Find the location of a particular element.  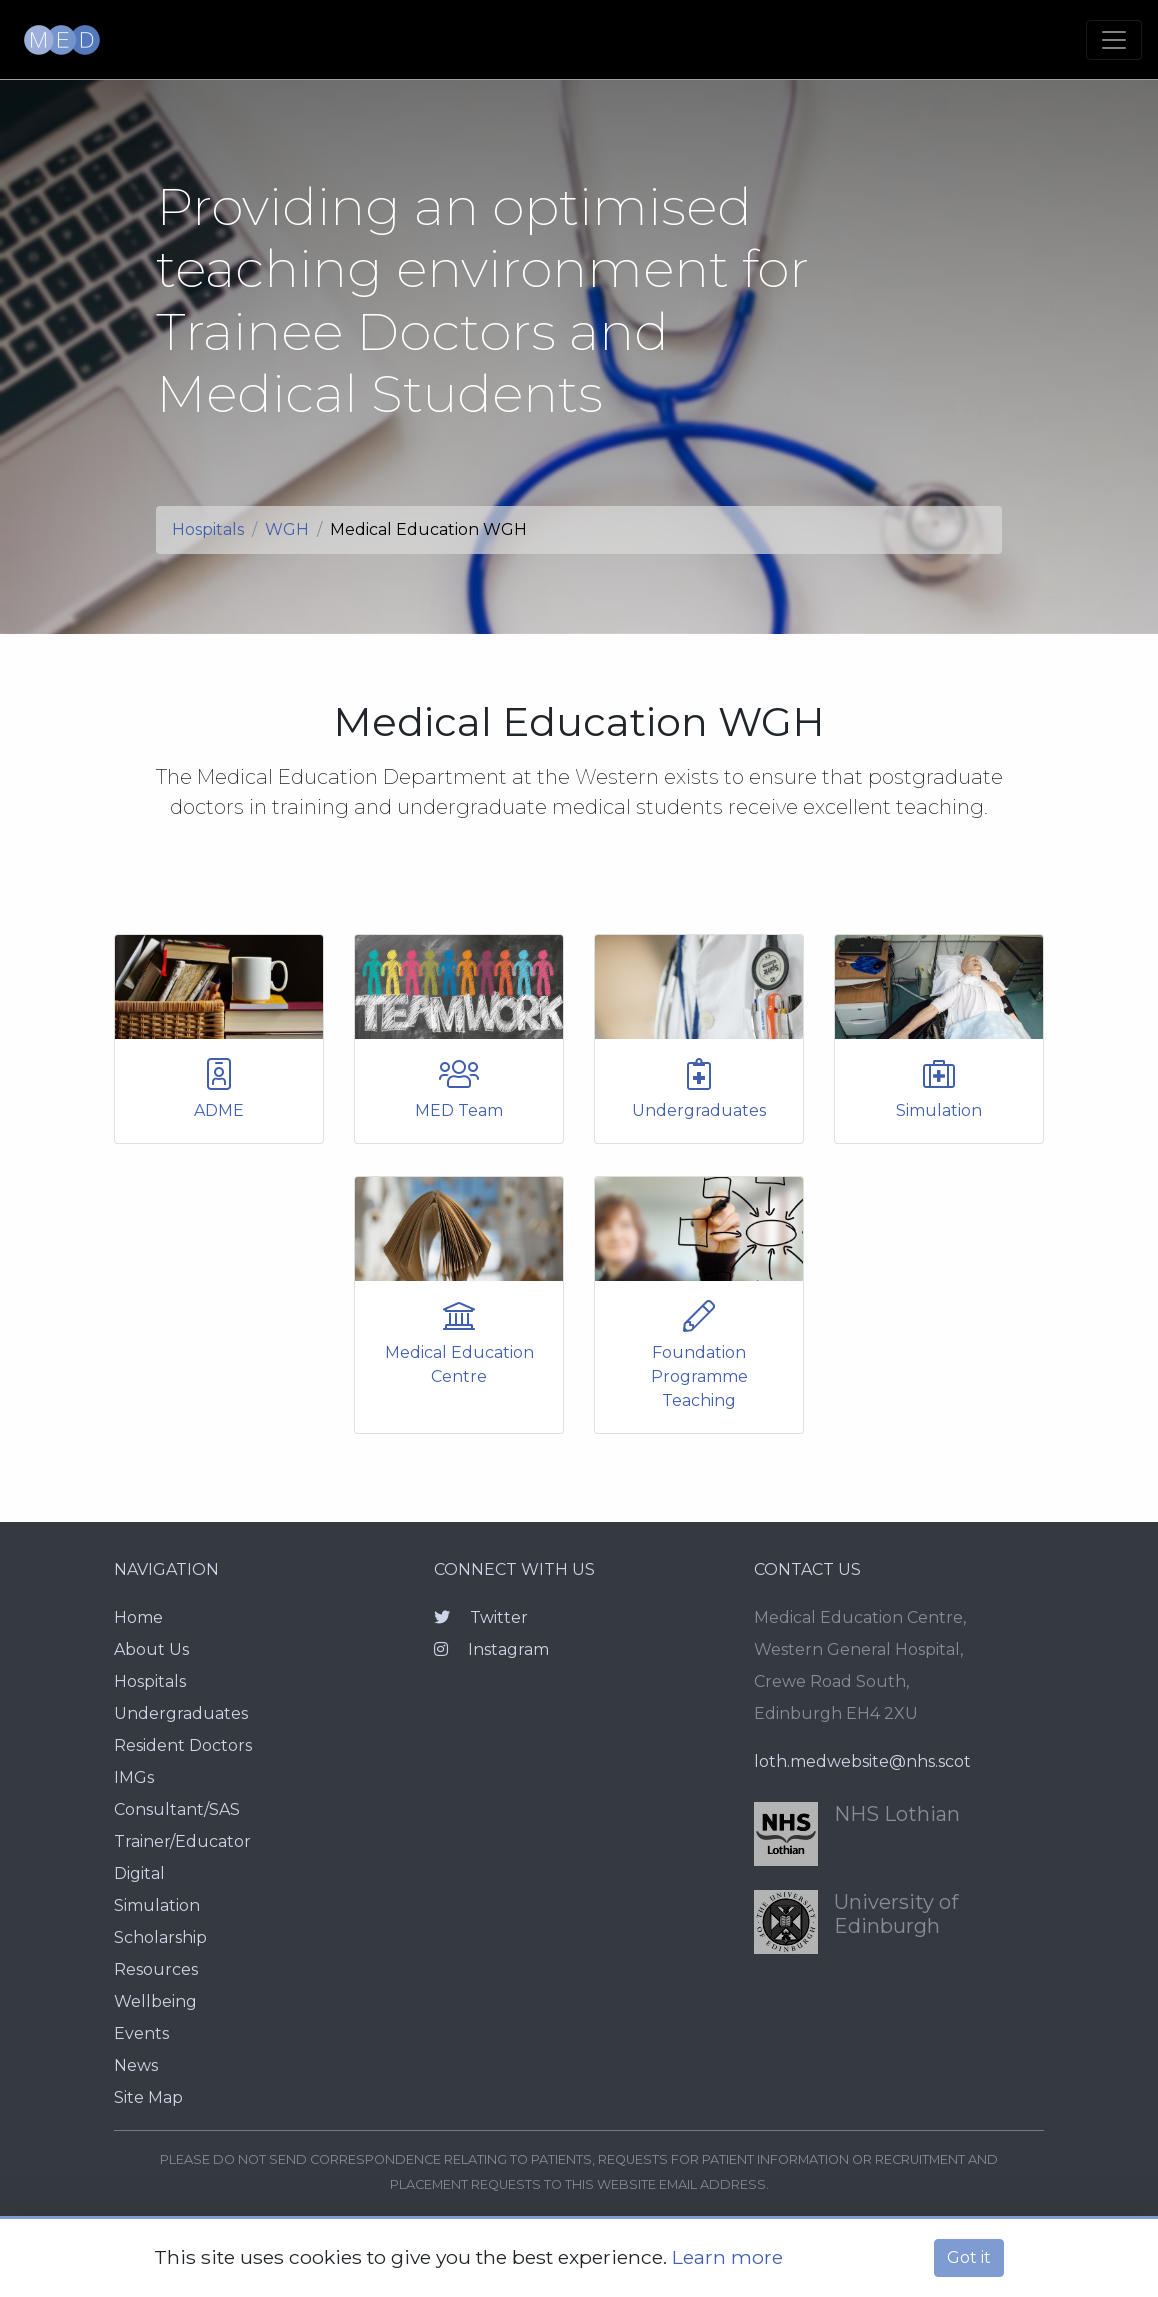

Trainer/Educator is located at coordinates (182, 1841).